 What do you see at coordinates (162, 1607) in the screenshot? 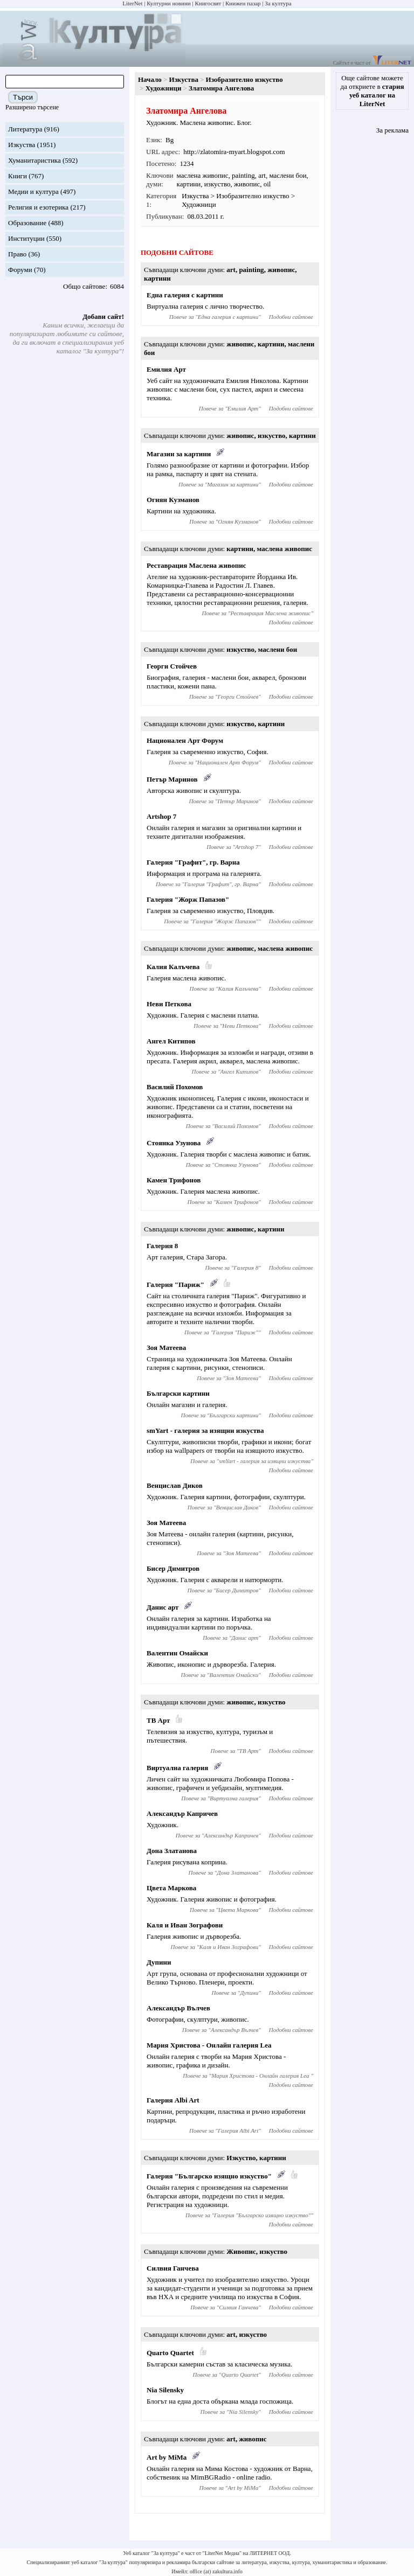
I see `Данис арт` at bounding box center [162, 1607].